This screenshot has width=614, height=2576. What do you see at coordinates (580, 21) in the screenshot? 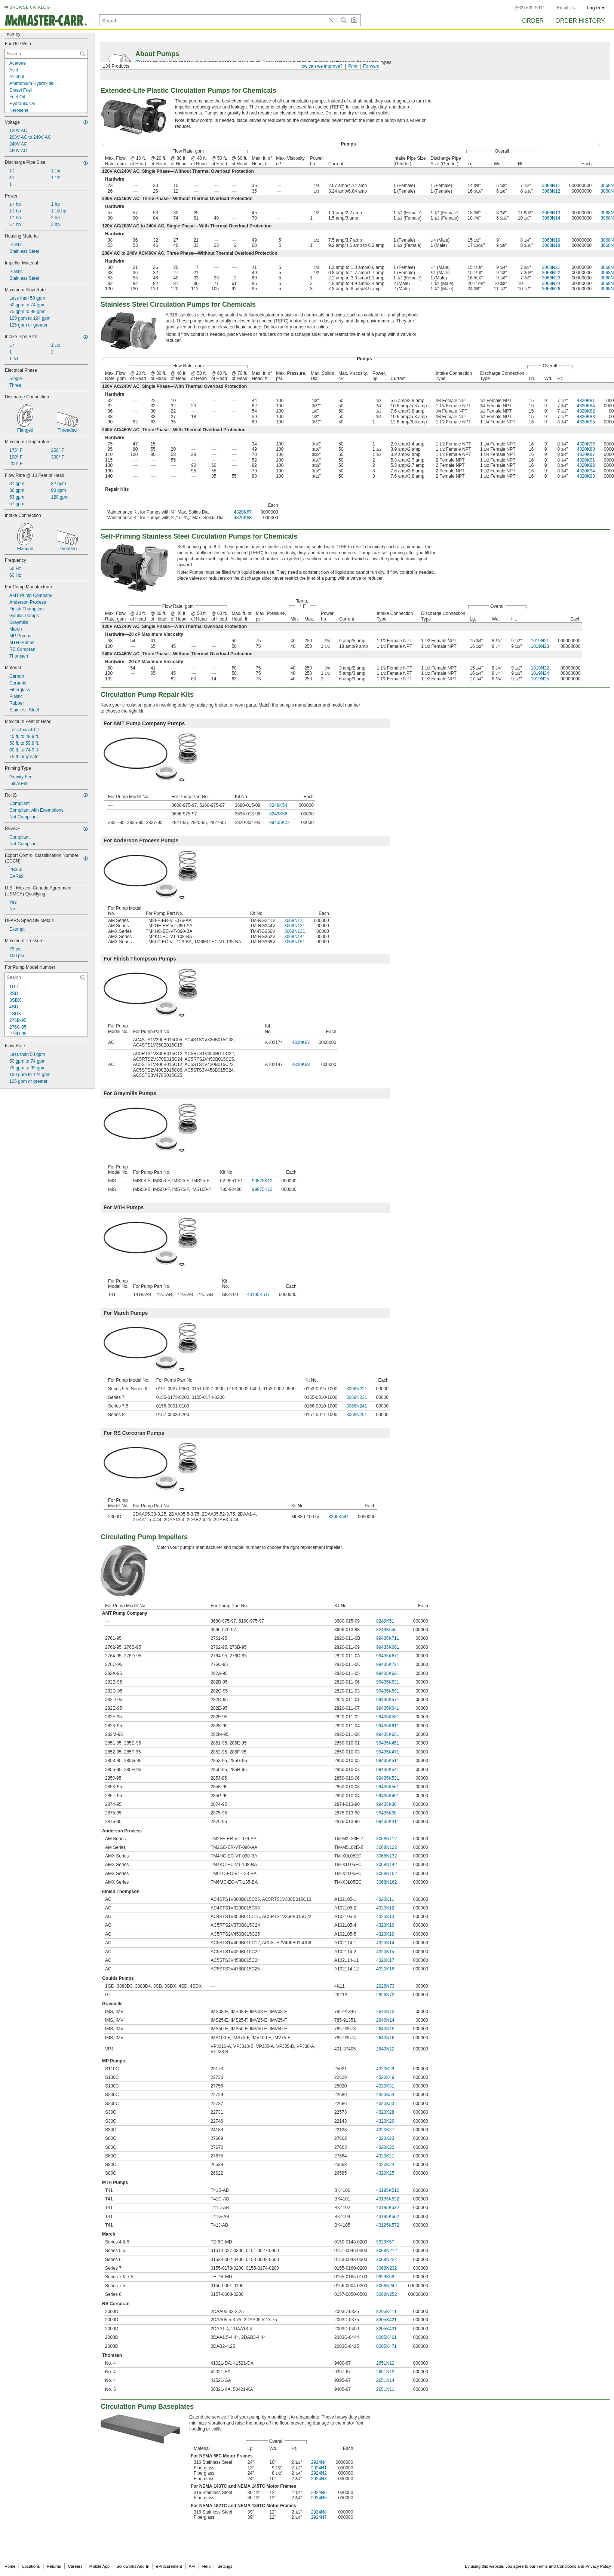
I see `Order History` at bounding box center [580, 21].